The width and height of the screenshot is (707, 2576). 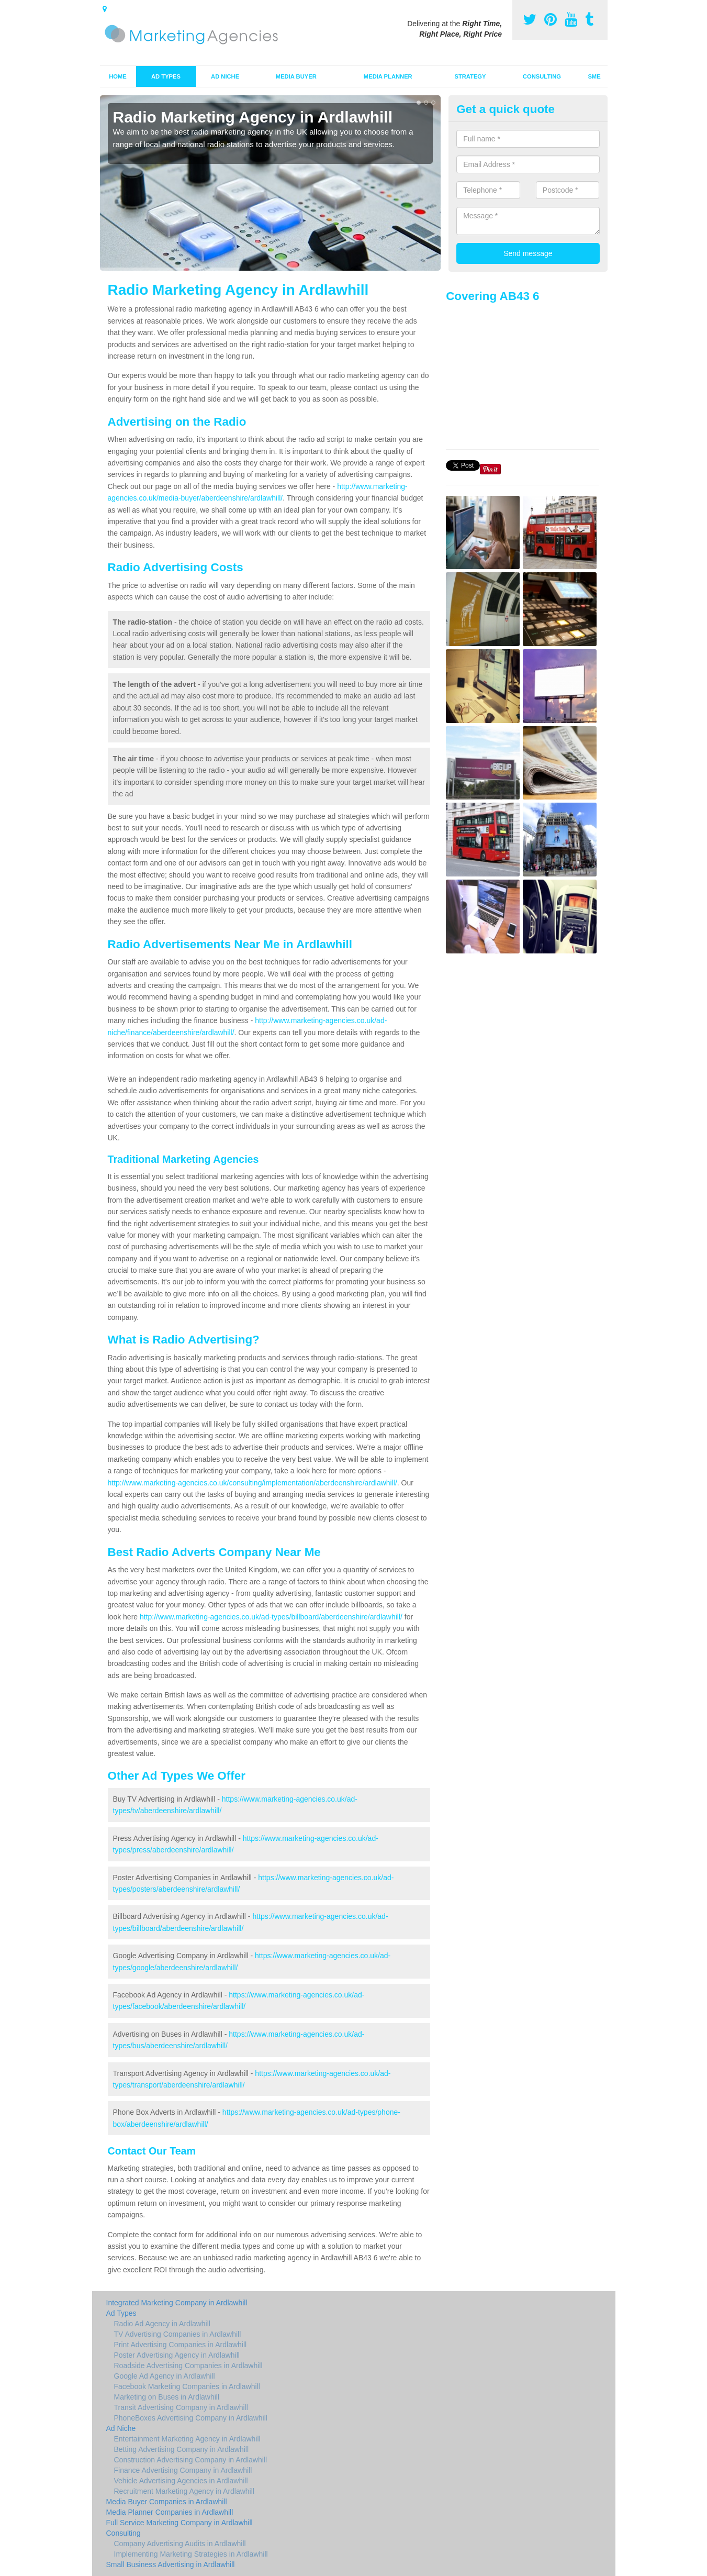 What do you see at coordinates (181, 2407) in the screenshot?
I see `Transit Advertising Company in Ardlawhill` at bounding box center [181, 2407].